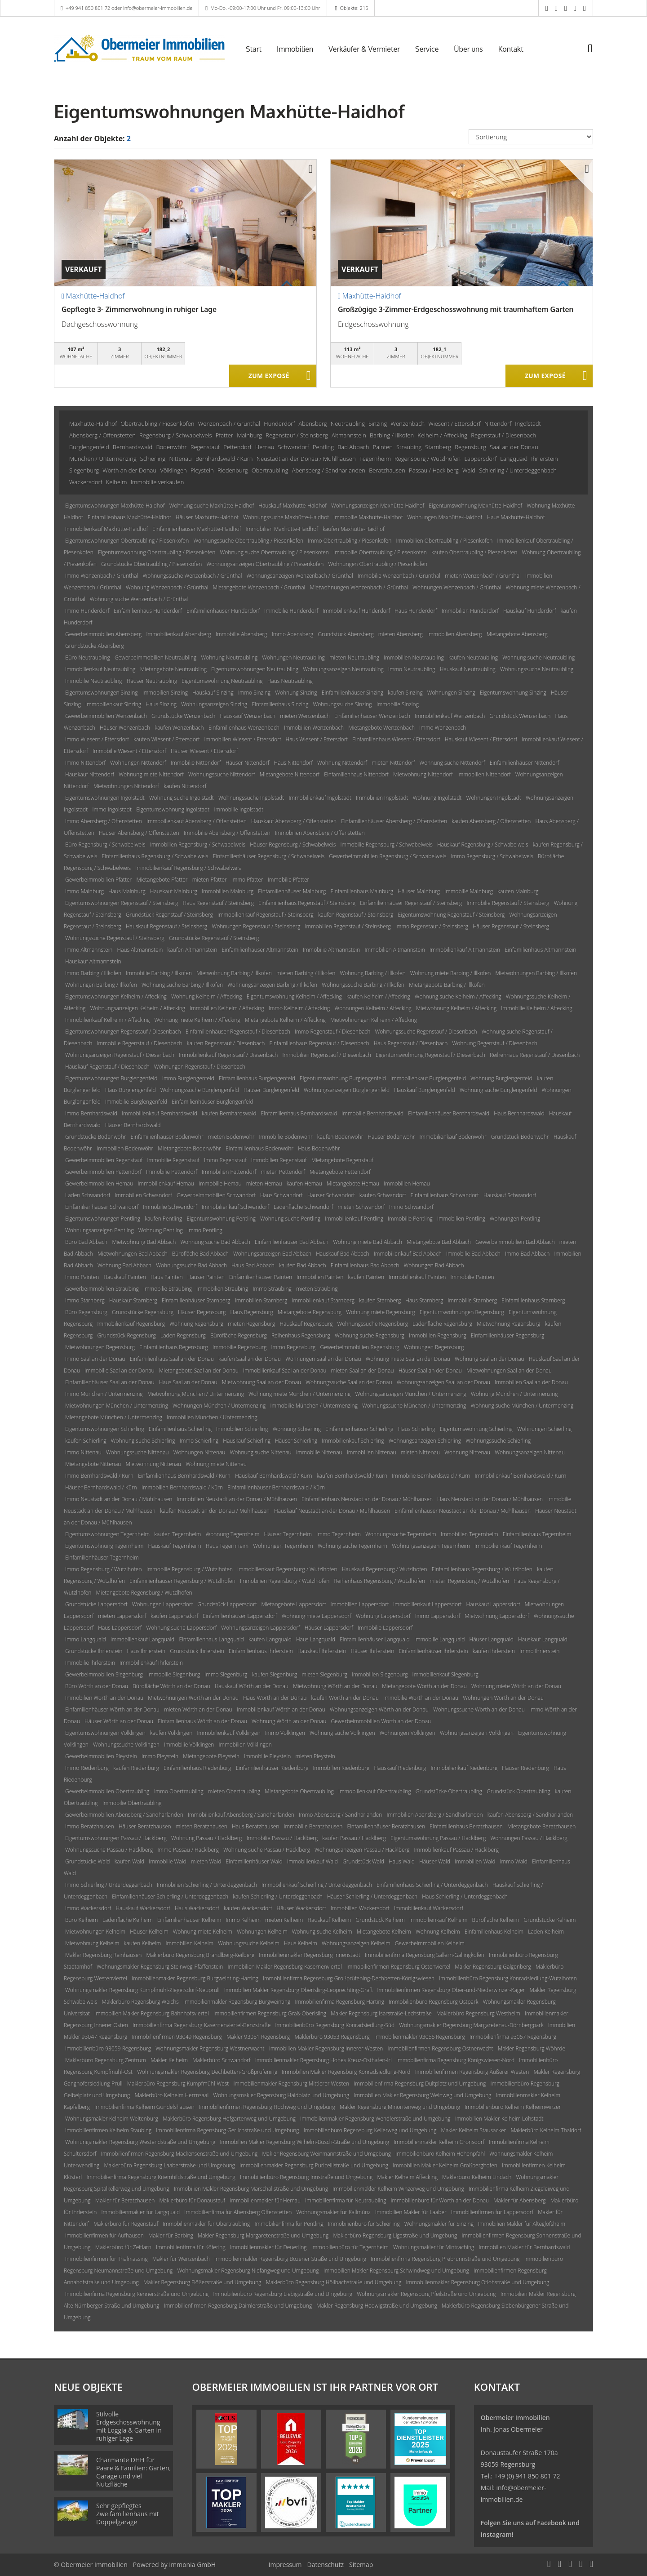 This screenshot has width=647, height=2576. I want to click on kaufen Bernhardswald, so click(229, 1113).